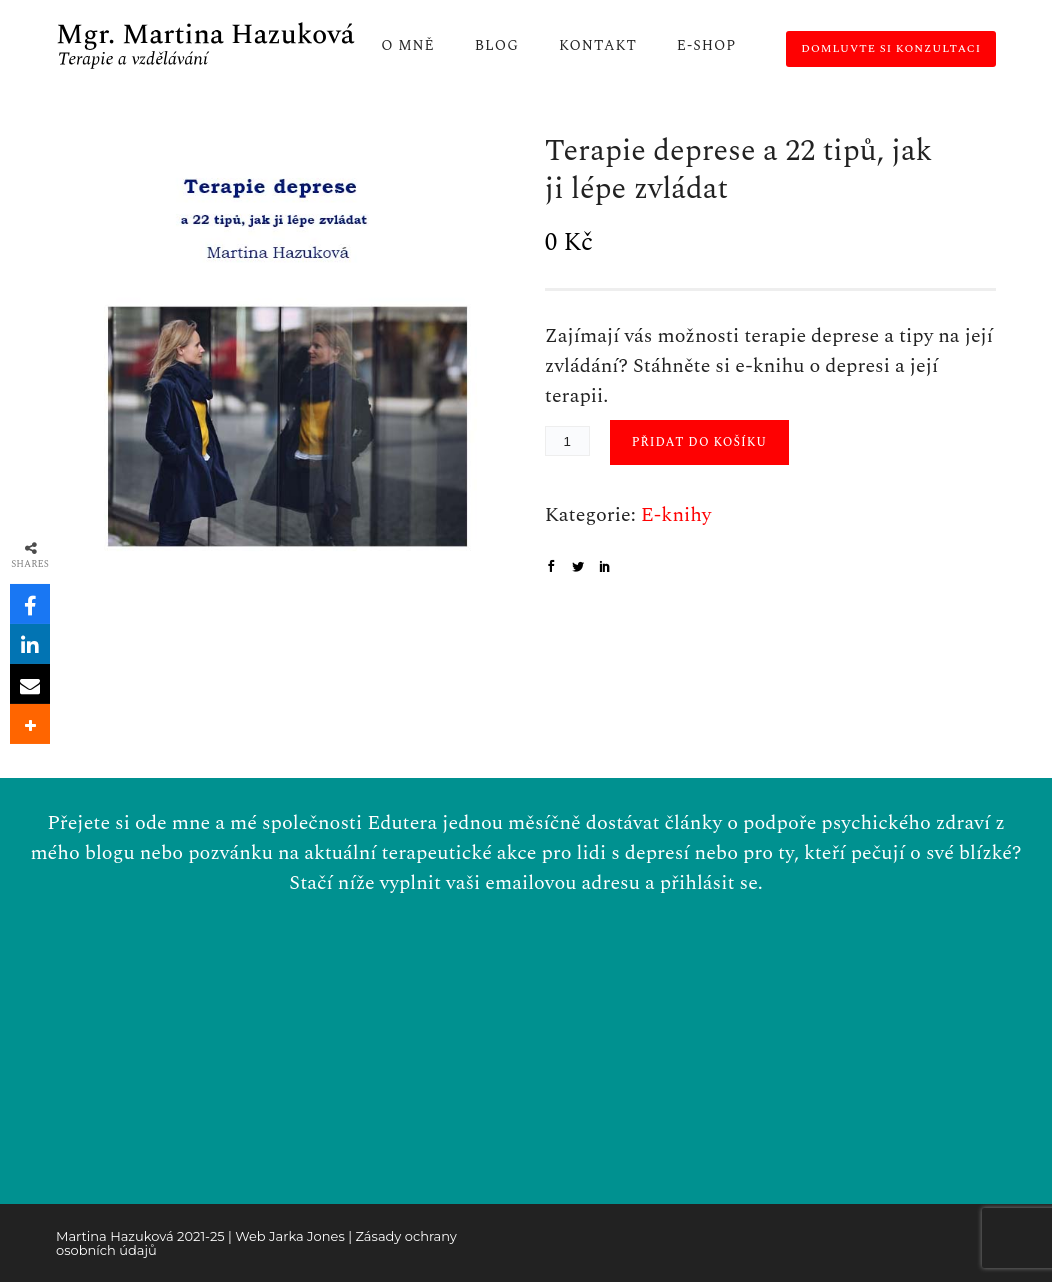 The image size is (1052, 1282). I want to click on Blog, so click(497, 45).